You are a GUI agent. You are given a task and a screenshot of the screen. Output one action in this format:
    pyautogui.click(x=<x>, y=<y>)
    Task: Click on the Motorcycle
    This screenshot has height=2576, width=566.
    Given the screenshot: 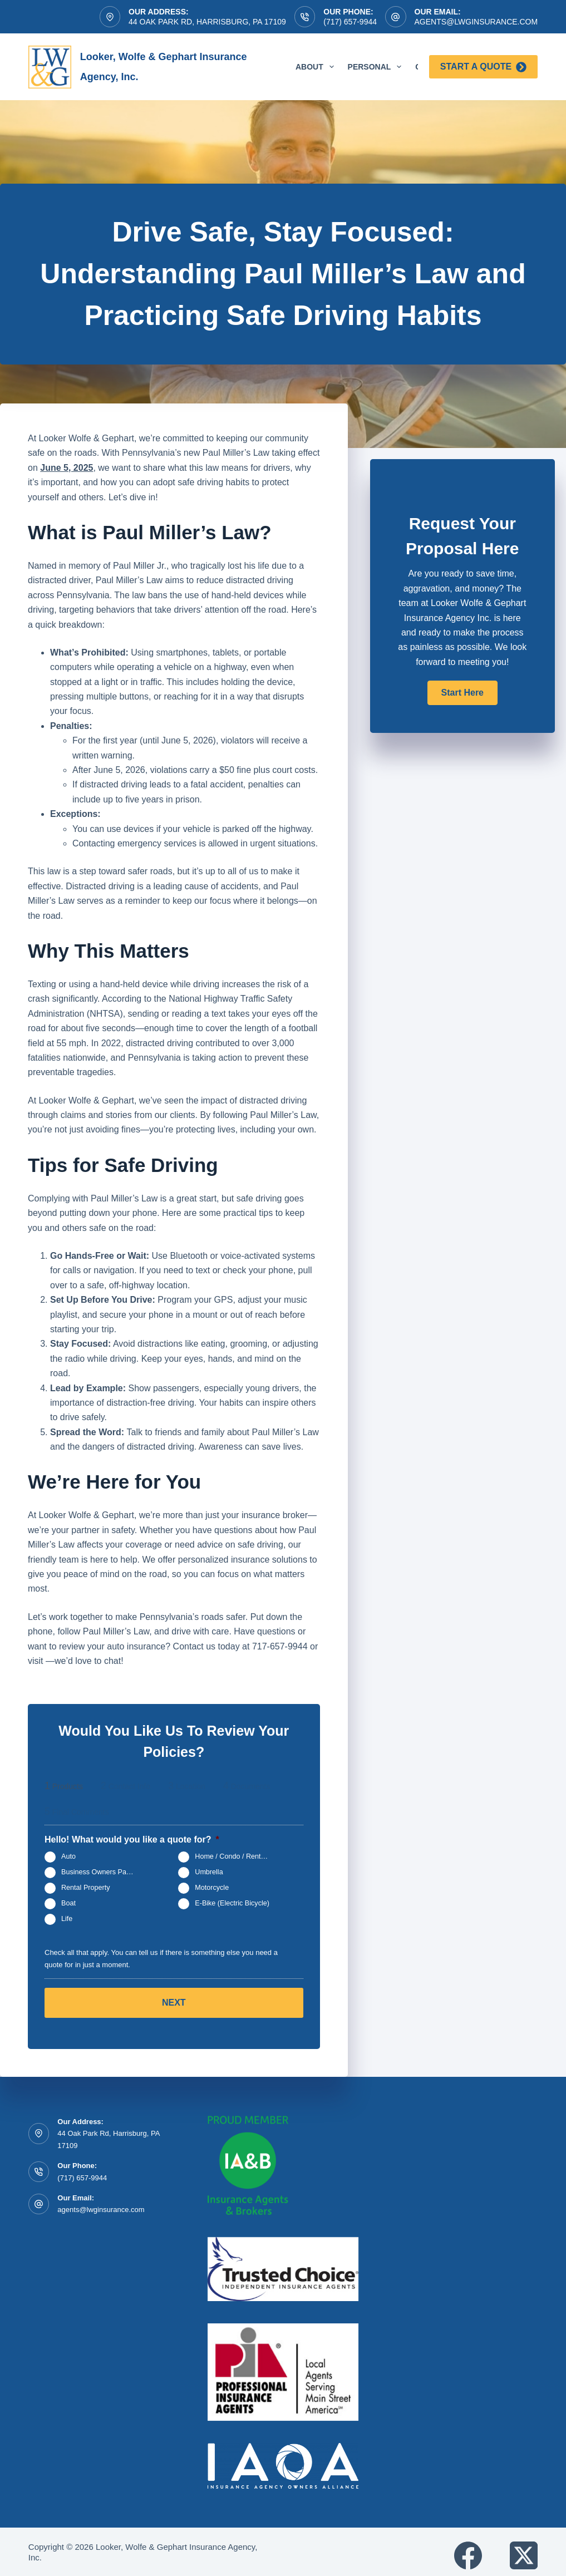 What is the action you would take?
    pyautogui.click(x=212, y=1888)
    